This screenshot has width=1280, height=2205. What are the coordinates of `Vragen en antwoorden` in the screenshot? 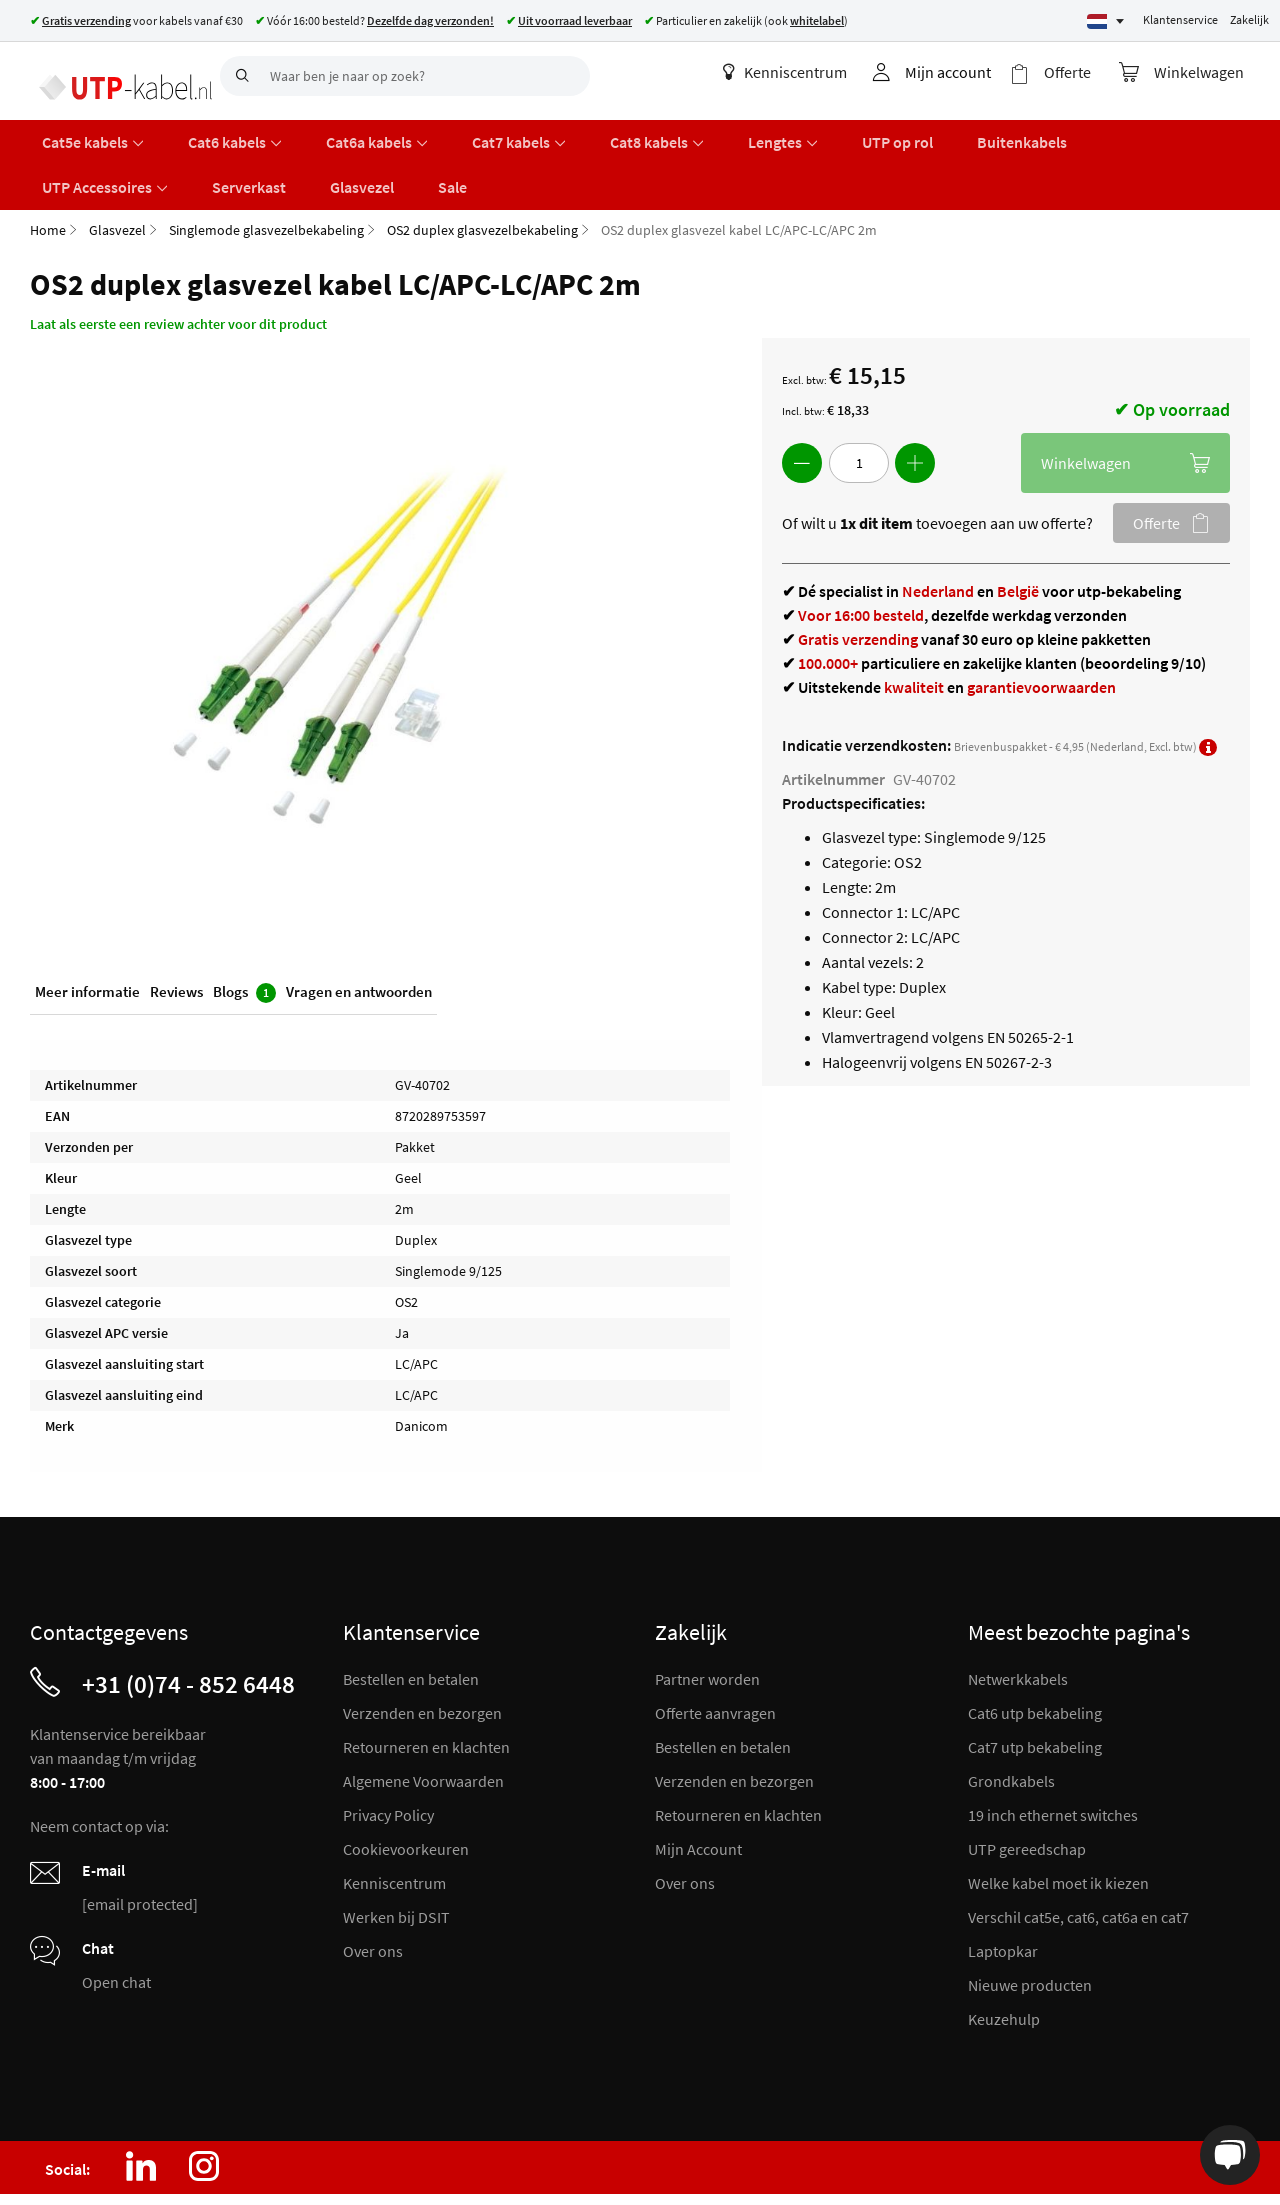 It's located at (359, 938).